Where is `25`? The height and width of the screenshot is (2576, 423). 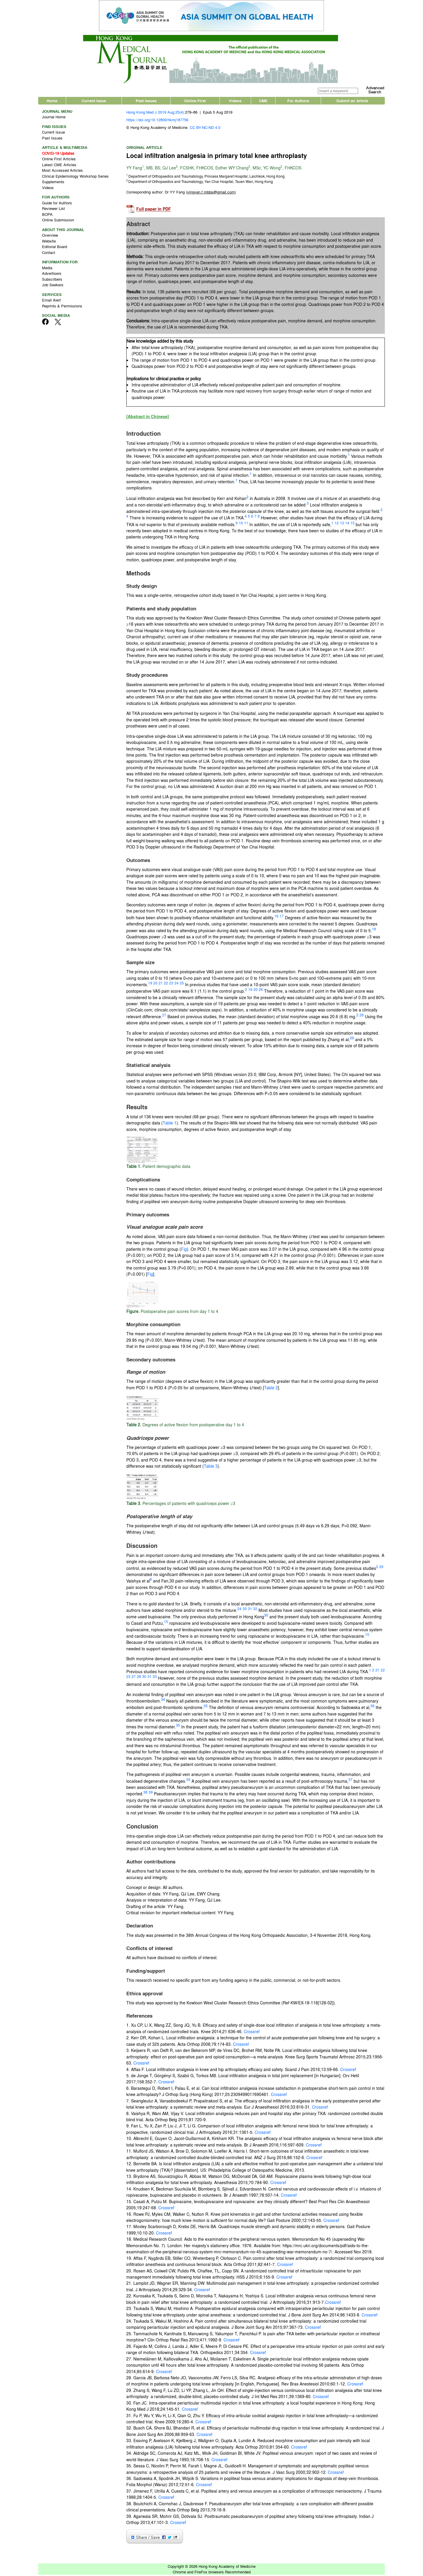 25 is located at coordinates (182, 984).